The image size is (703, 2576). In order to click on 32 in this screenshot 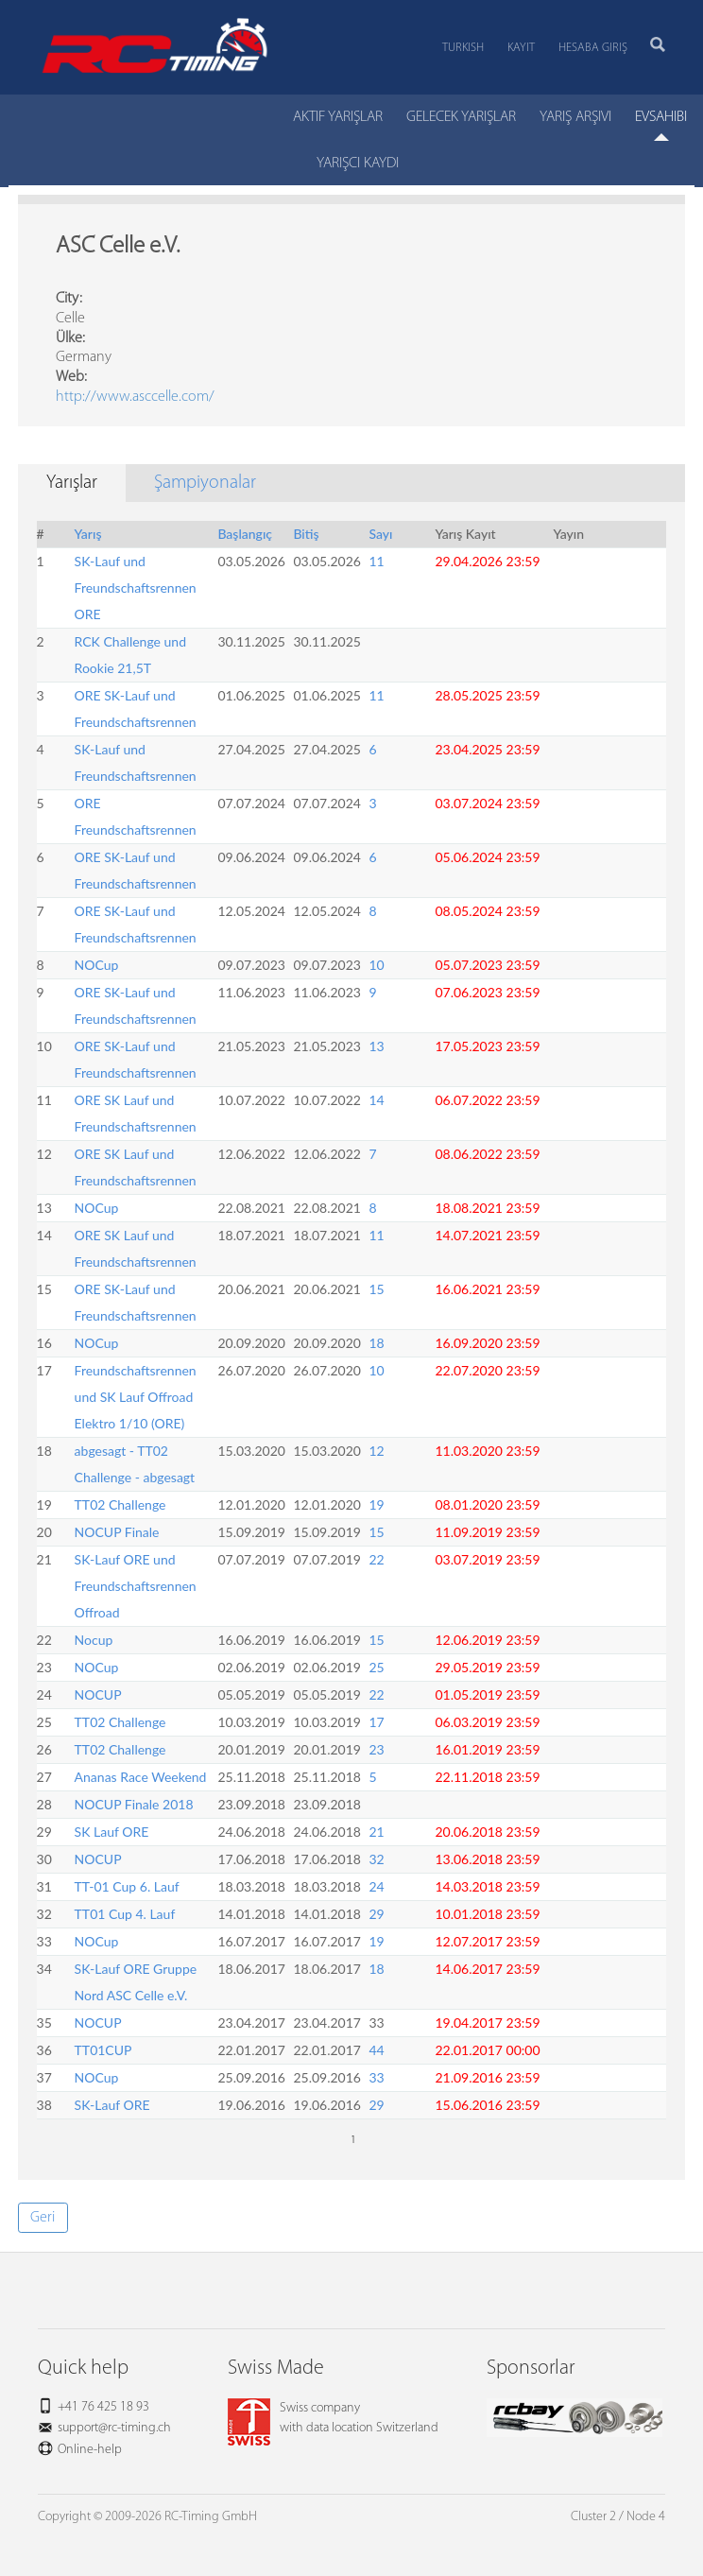, I will do `click(376, 1859)`.